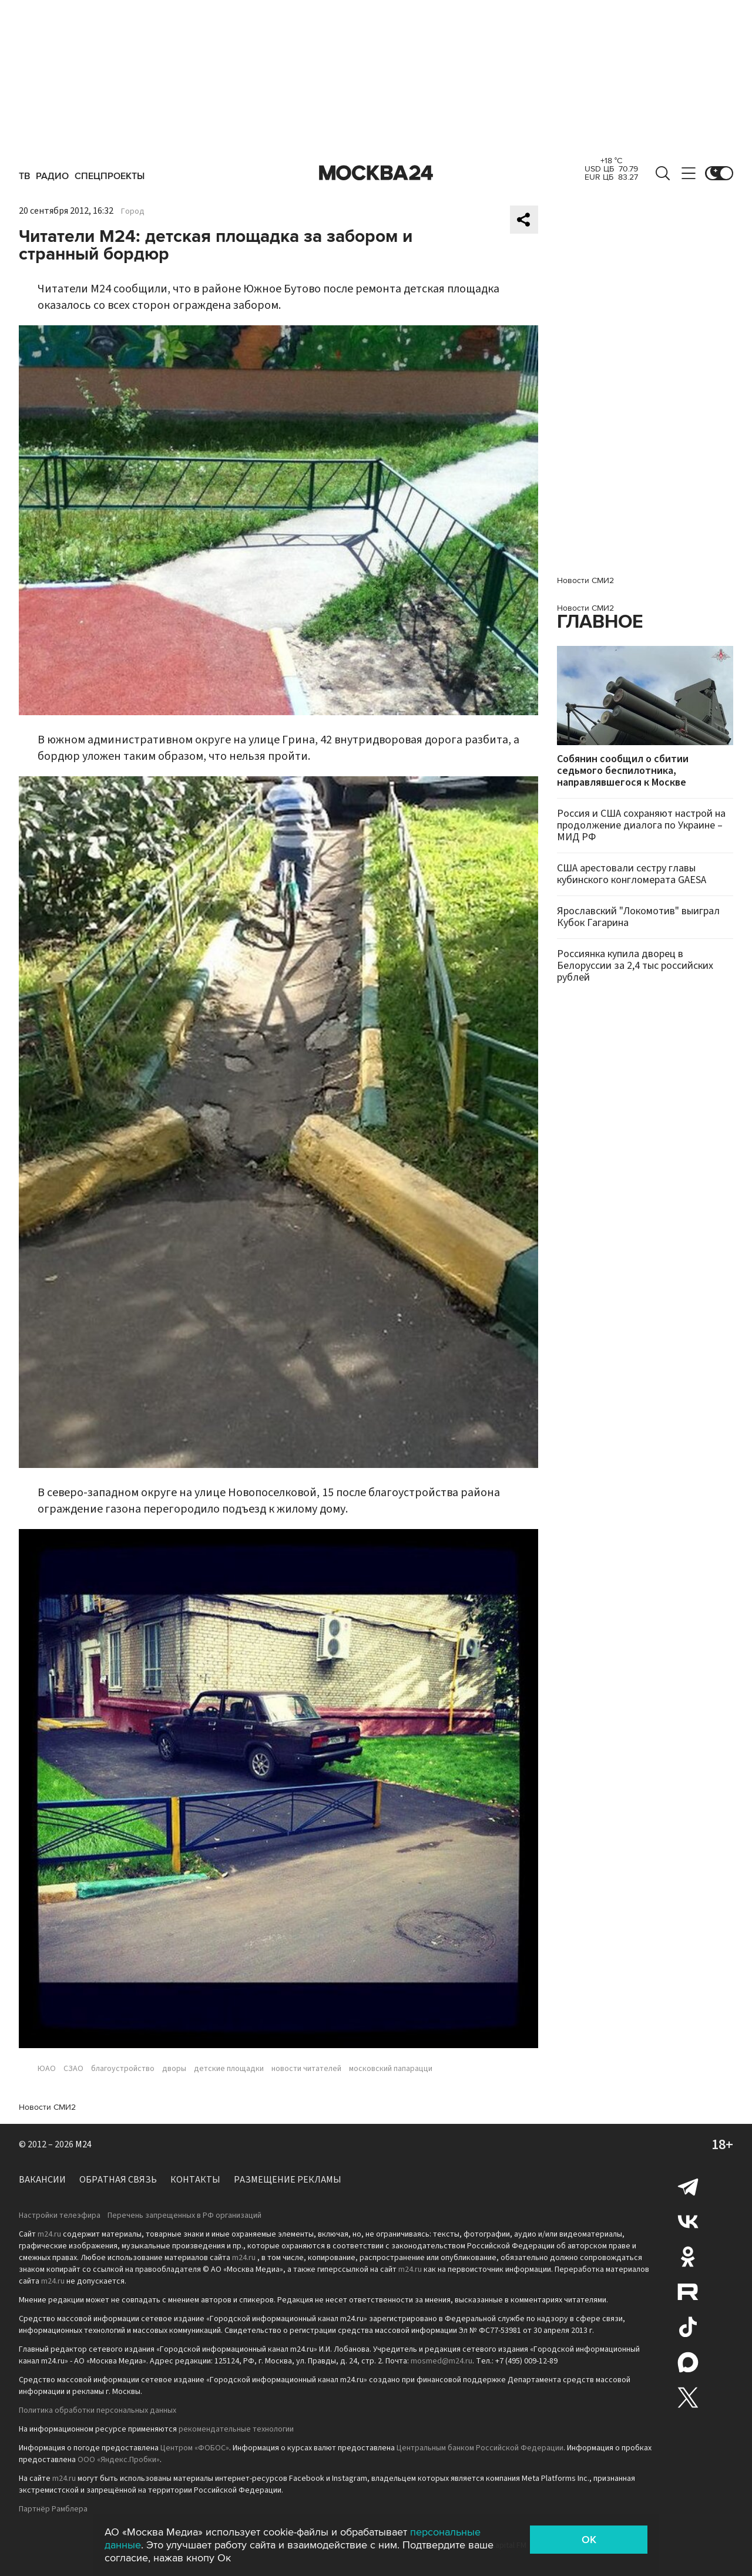 The width and height of the screenshot is (752, 2576). Describe the element at coordinates (174, 2069) in the screenshot. I see `дворы` at that location.